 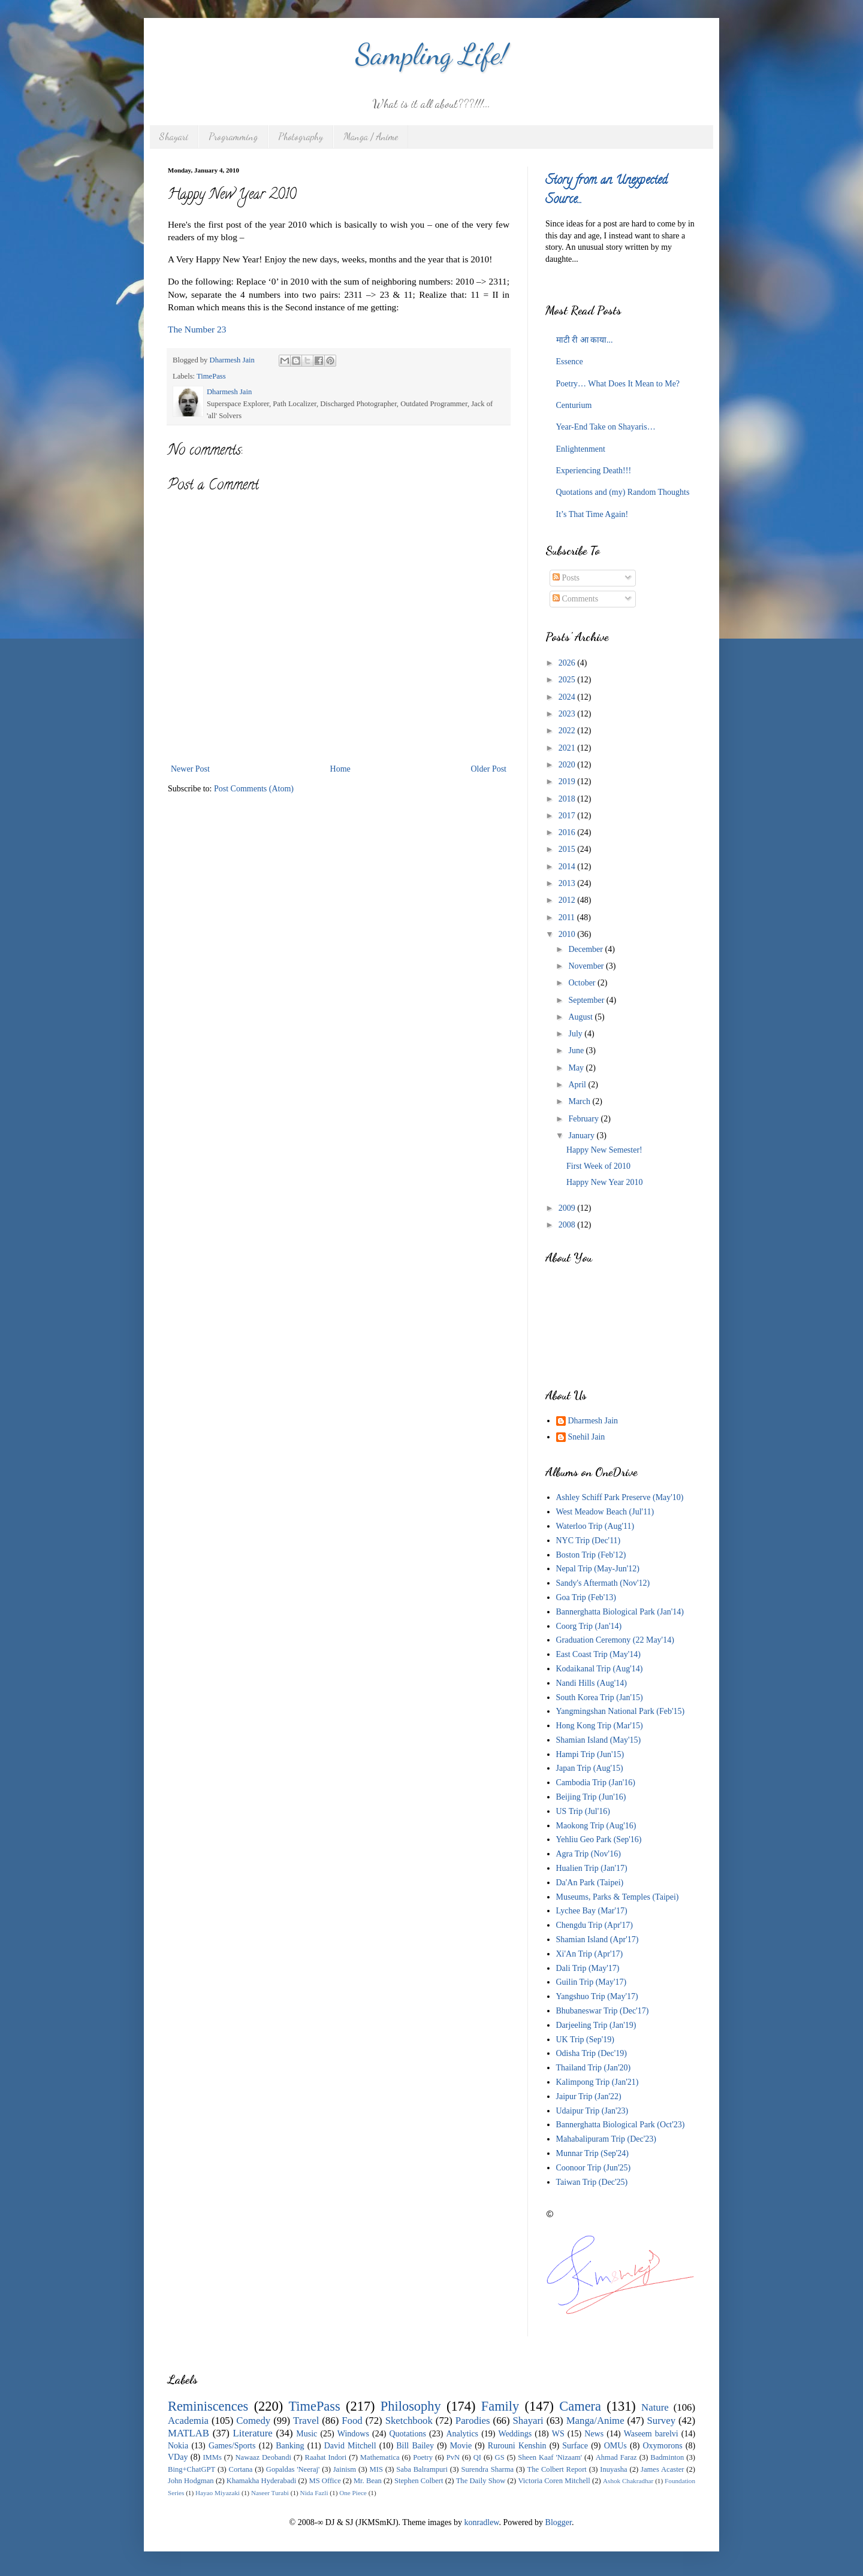 I want to click on TimePass, so click(x=211, y=376).